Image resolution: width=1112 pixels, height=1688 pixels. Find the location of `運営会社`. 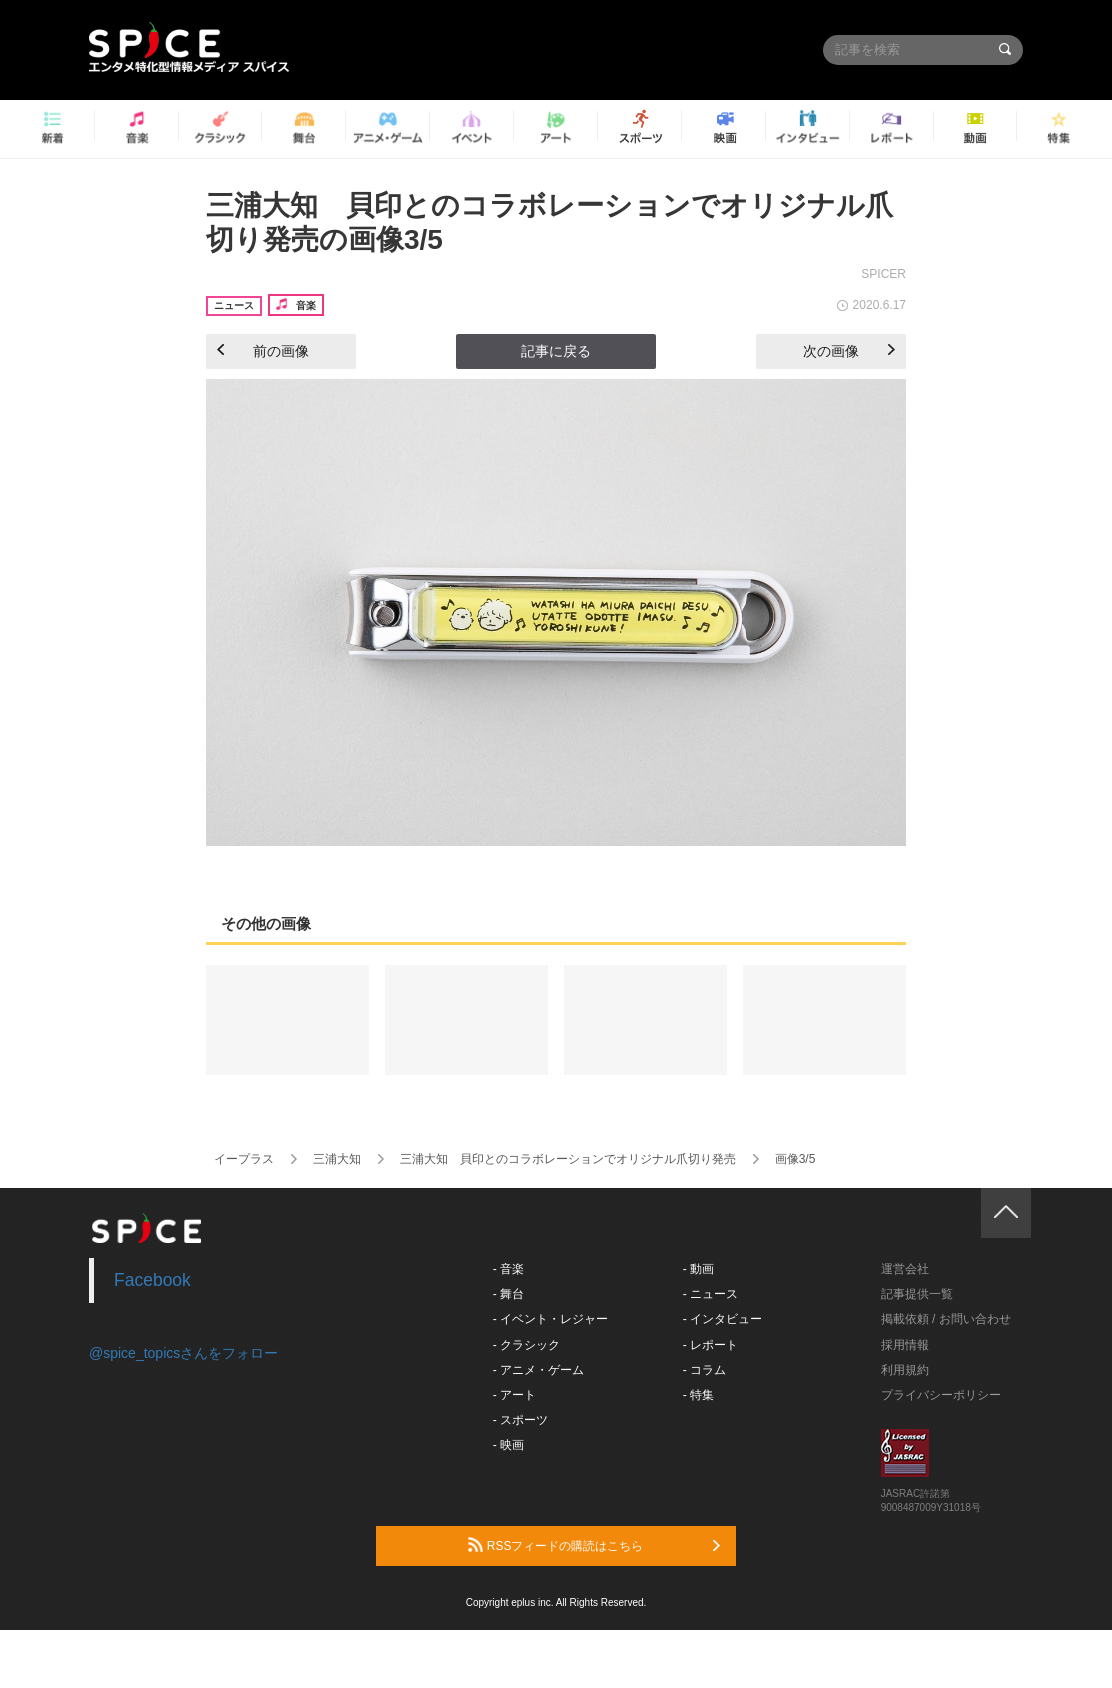

運営会社 is located at coordinates (905, 1269).